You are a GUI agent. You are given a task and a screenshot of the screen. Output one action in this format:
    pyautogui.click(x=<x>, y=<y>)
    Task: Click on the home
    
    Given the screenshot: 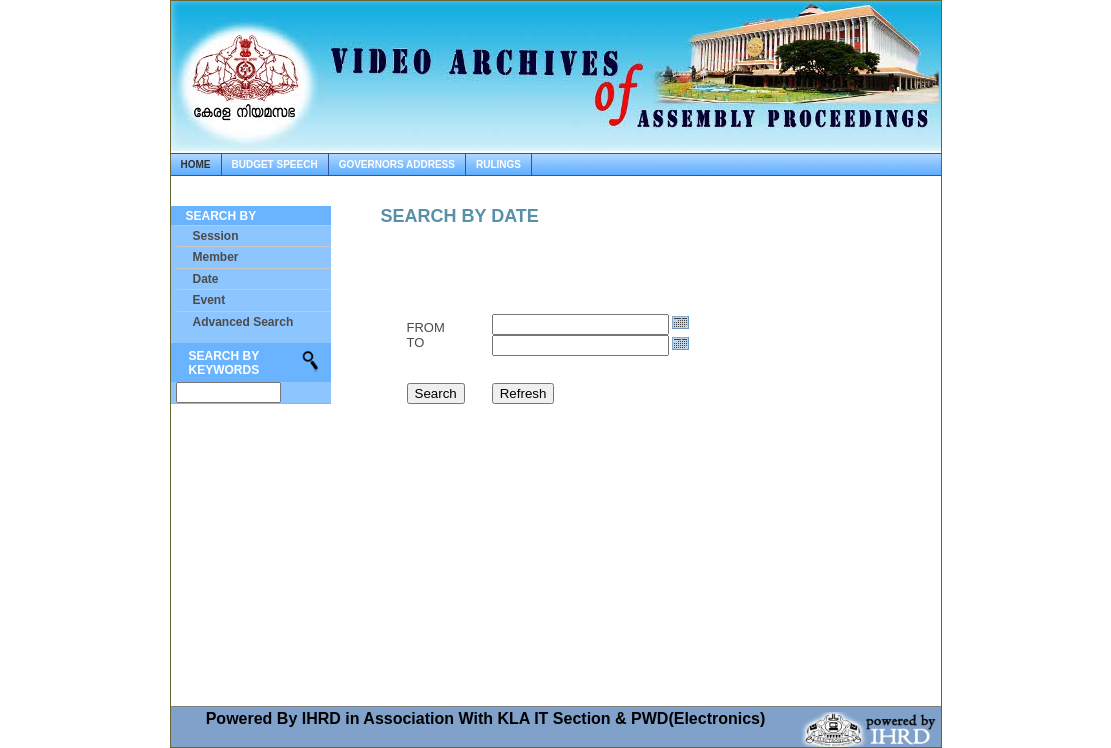 What is the action you would take?
    pyautogui.click(x=196, y=164)
    